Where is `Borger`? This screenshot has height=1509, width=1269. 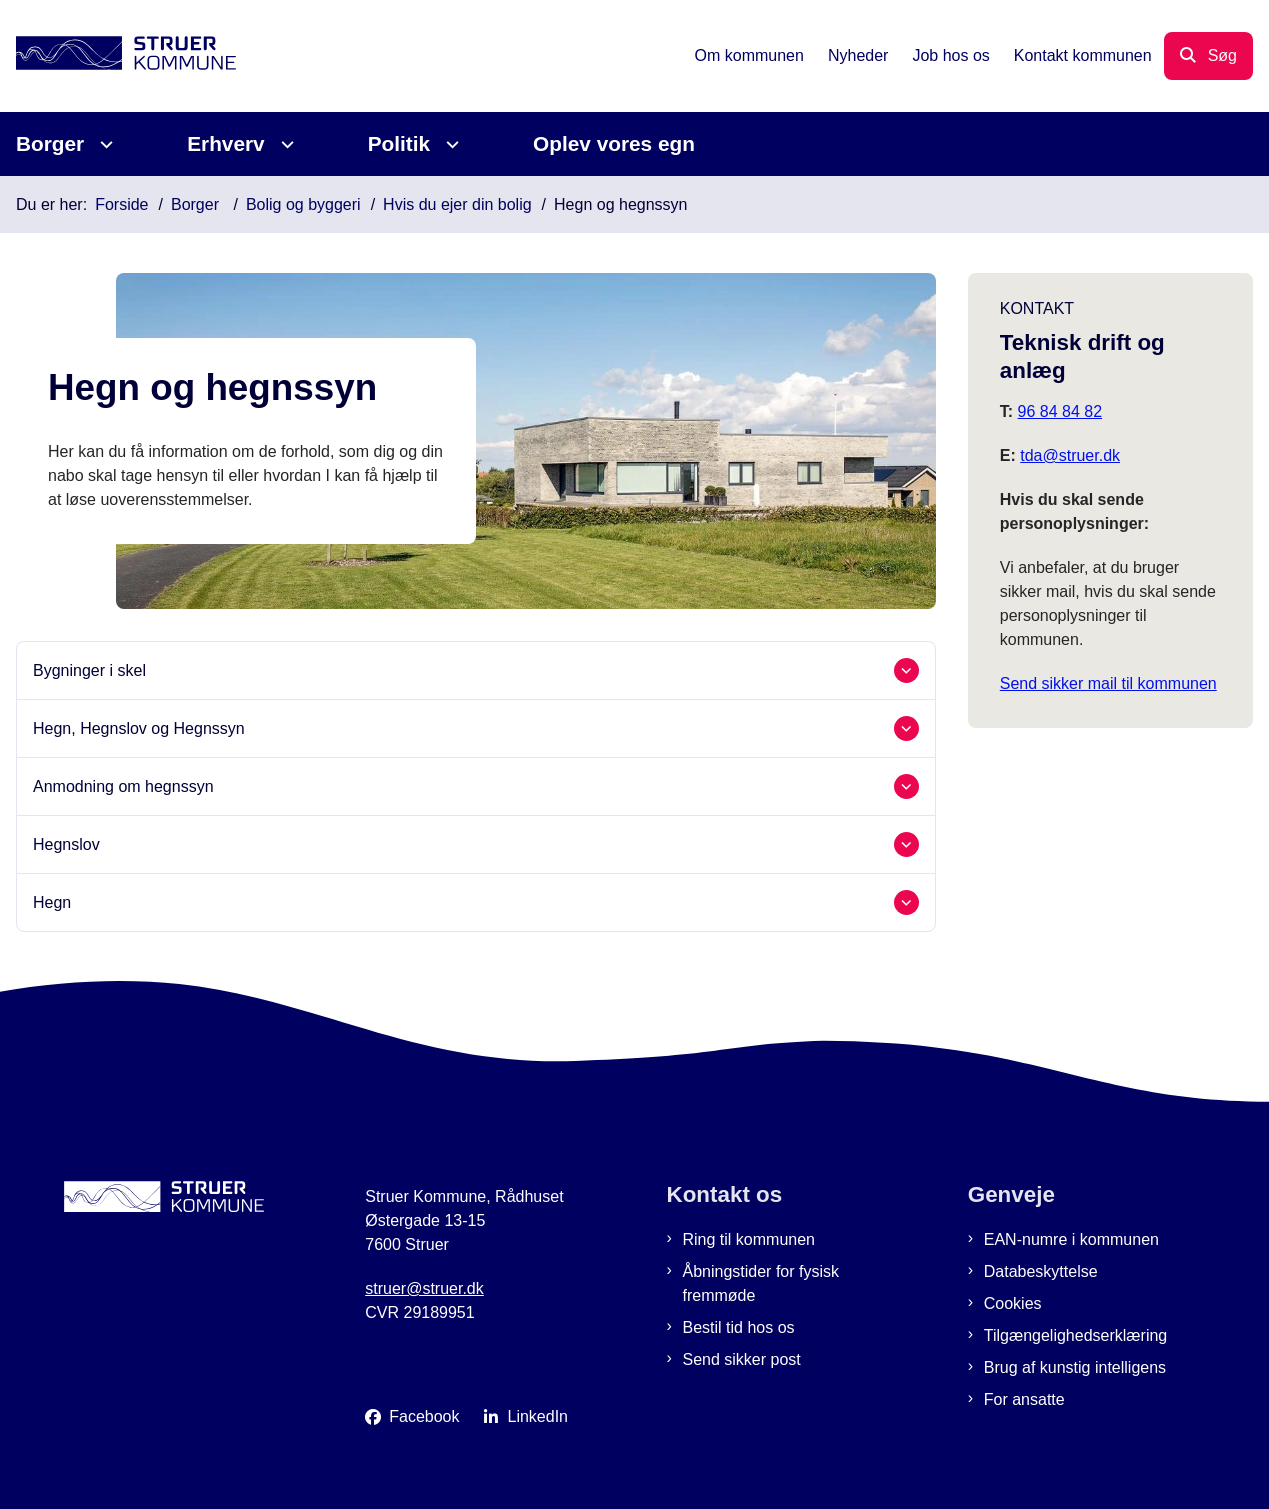
Borger is located at coordinates (50, 143).